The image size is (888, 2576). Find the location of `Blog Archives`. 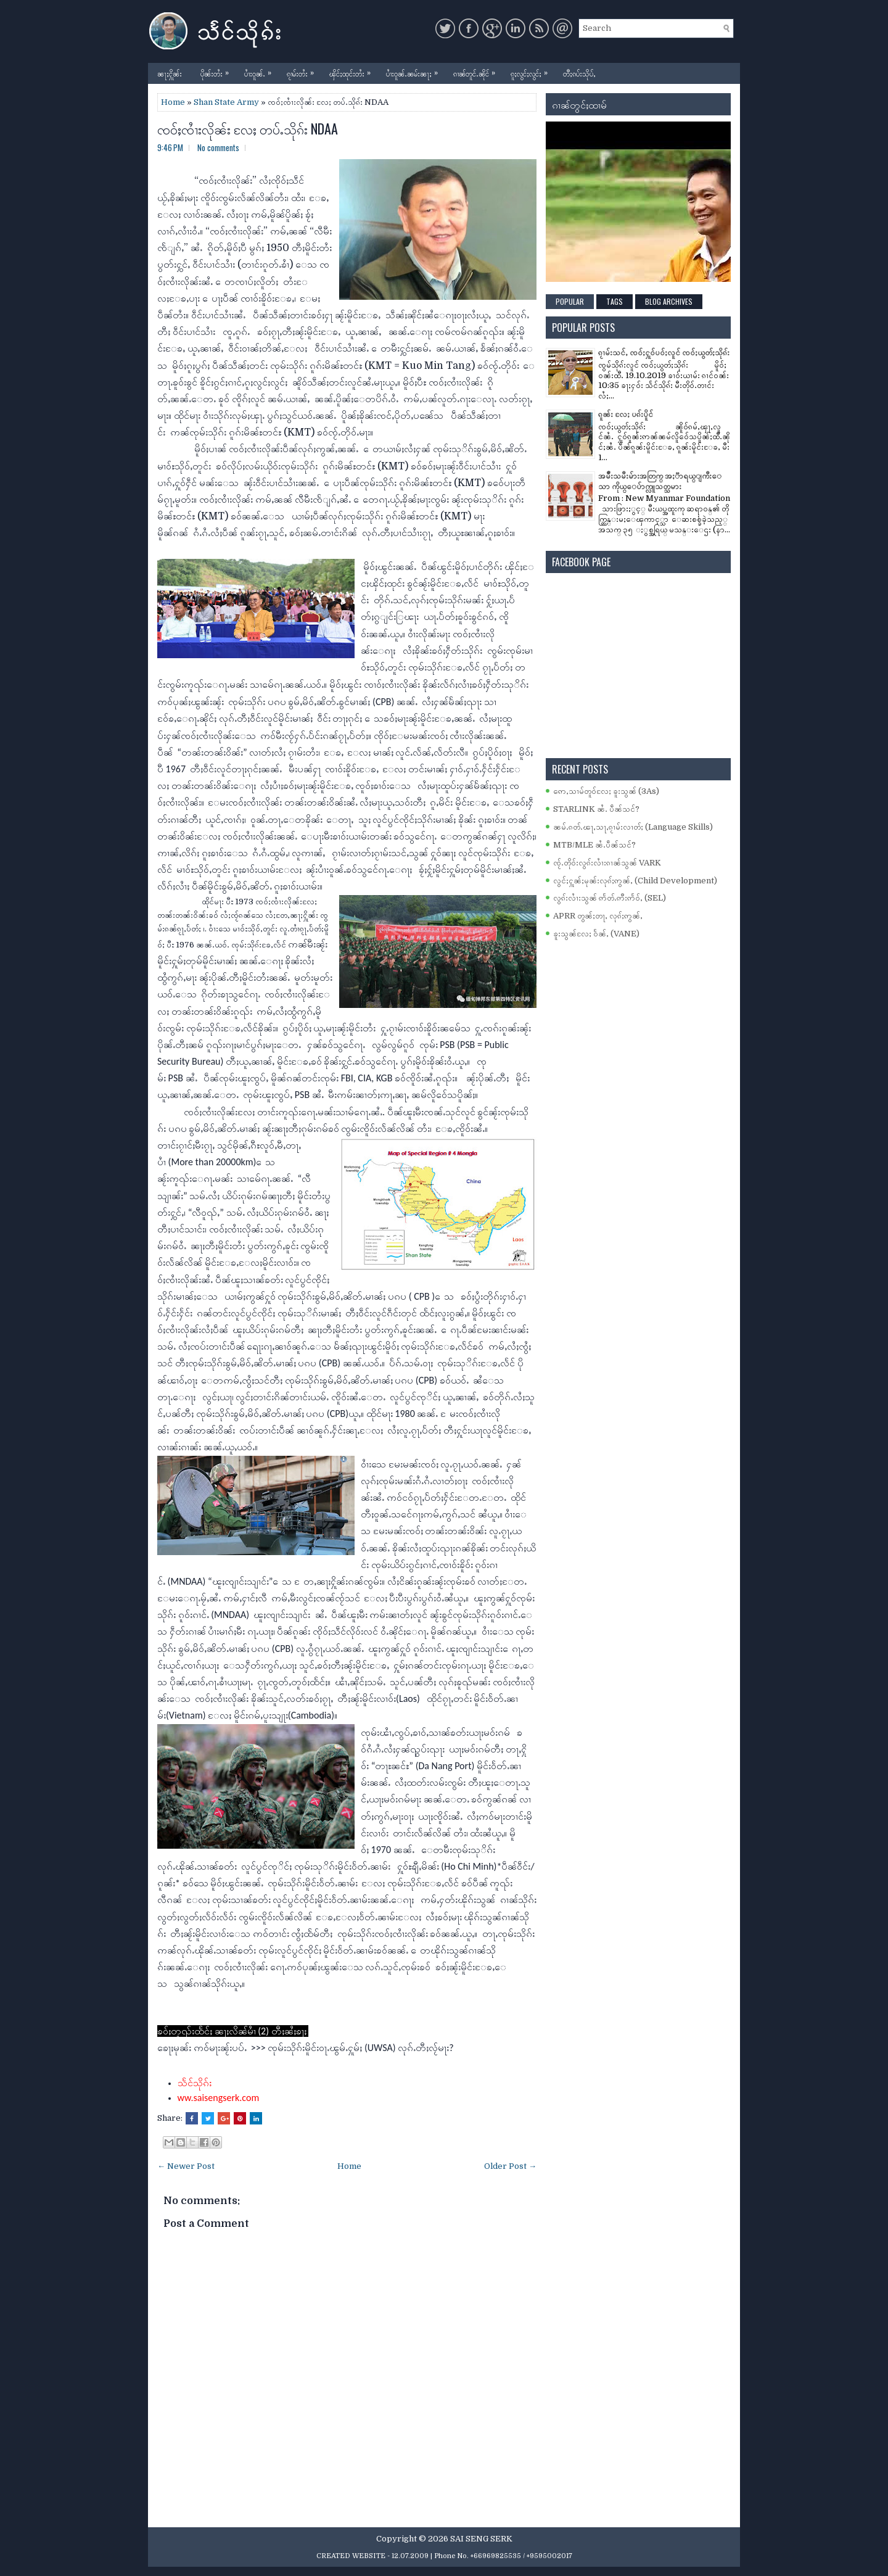

Blog Archives is located at coordinates (669, 301).